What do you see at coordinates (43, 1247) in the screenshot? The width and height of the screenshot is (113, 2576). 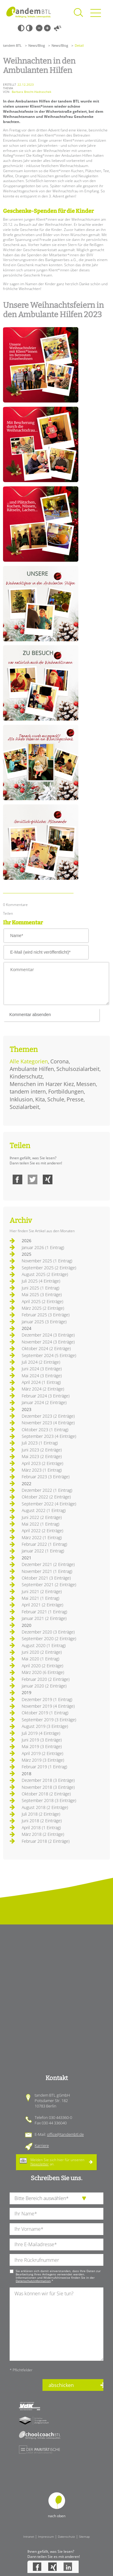 I see `Januar 2026 (1 Eintrag)` at bounding box center [43, 1247].